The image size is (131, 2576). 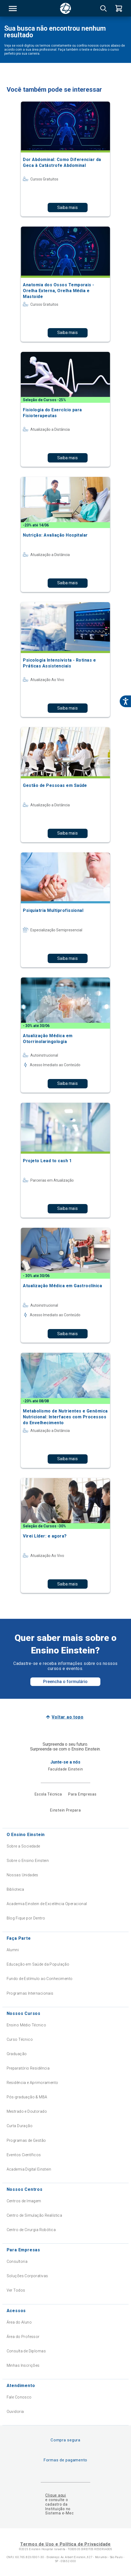 I want to click on Biblioteca, so click(x=15, y=1889).